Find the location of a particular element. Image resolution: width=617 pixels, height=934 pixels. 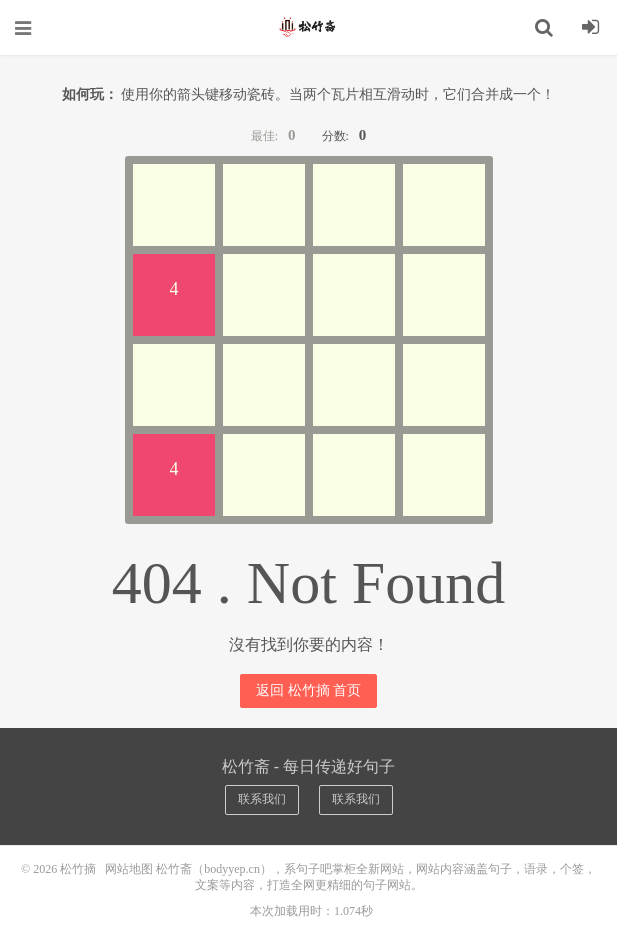

返回 松竹摘 首页 is located at coordinates (308, 690).